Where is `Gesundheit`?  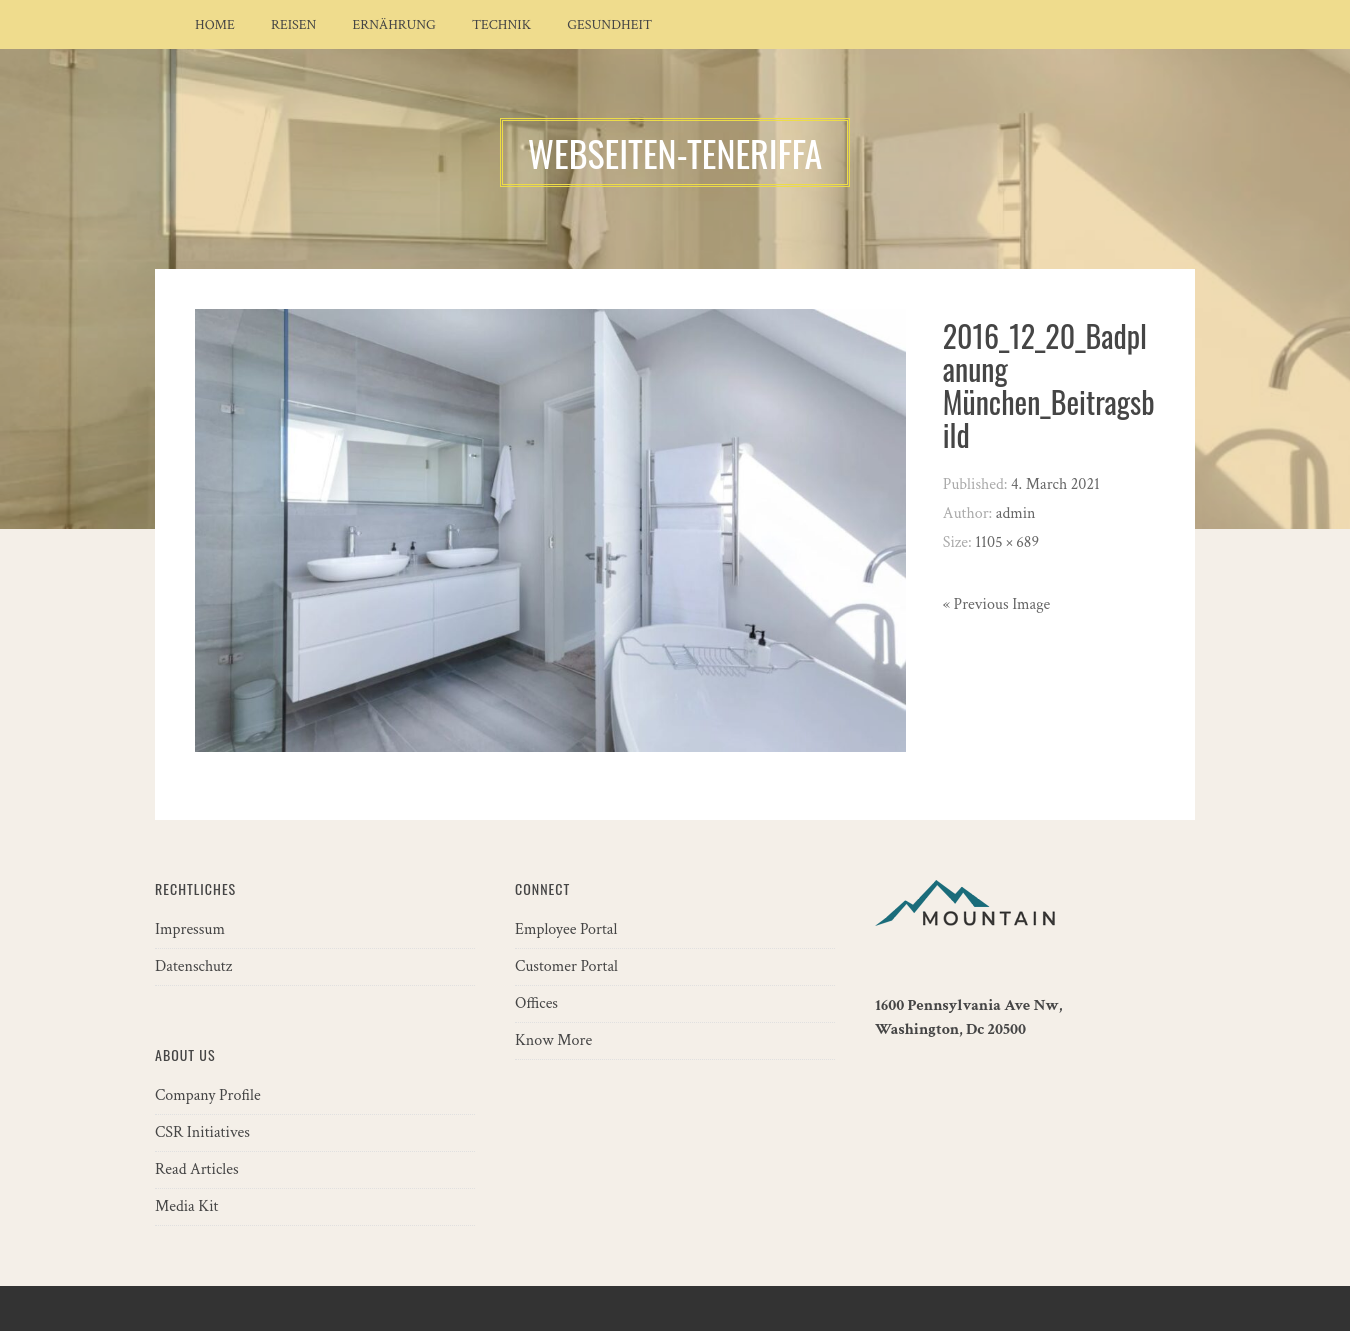 Gesundheit is located at coordinates (609, 25).